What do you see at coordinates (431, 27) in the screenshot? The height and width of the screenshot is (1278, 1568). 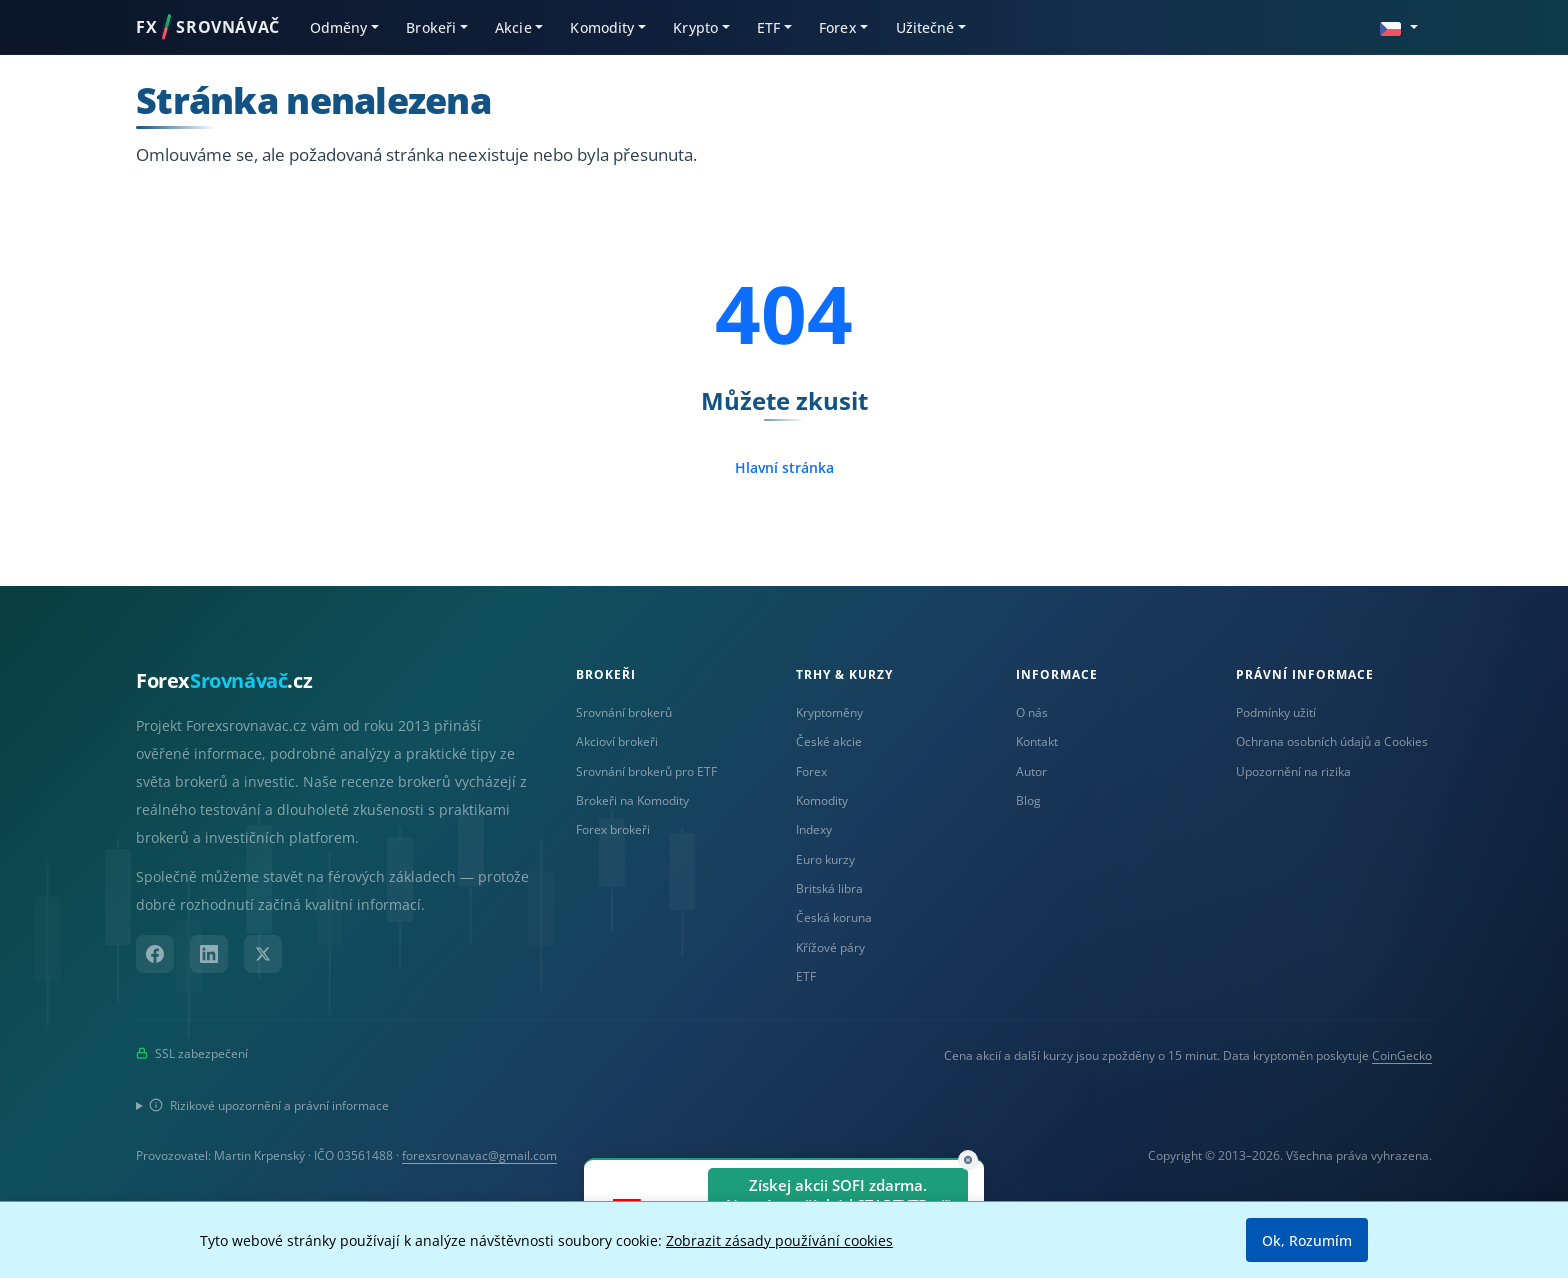 I see `Brokeři [button]` at bounding box center [431, 27].